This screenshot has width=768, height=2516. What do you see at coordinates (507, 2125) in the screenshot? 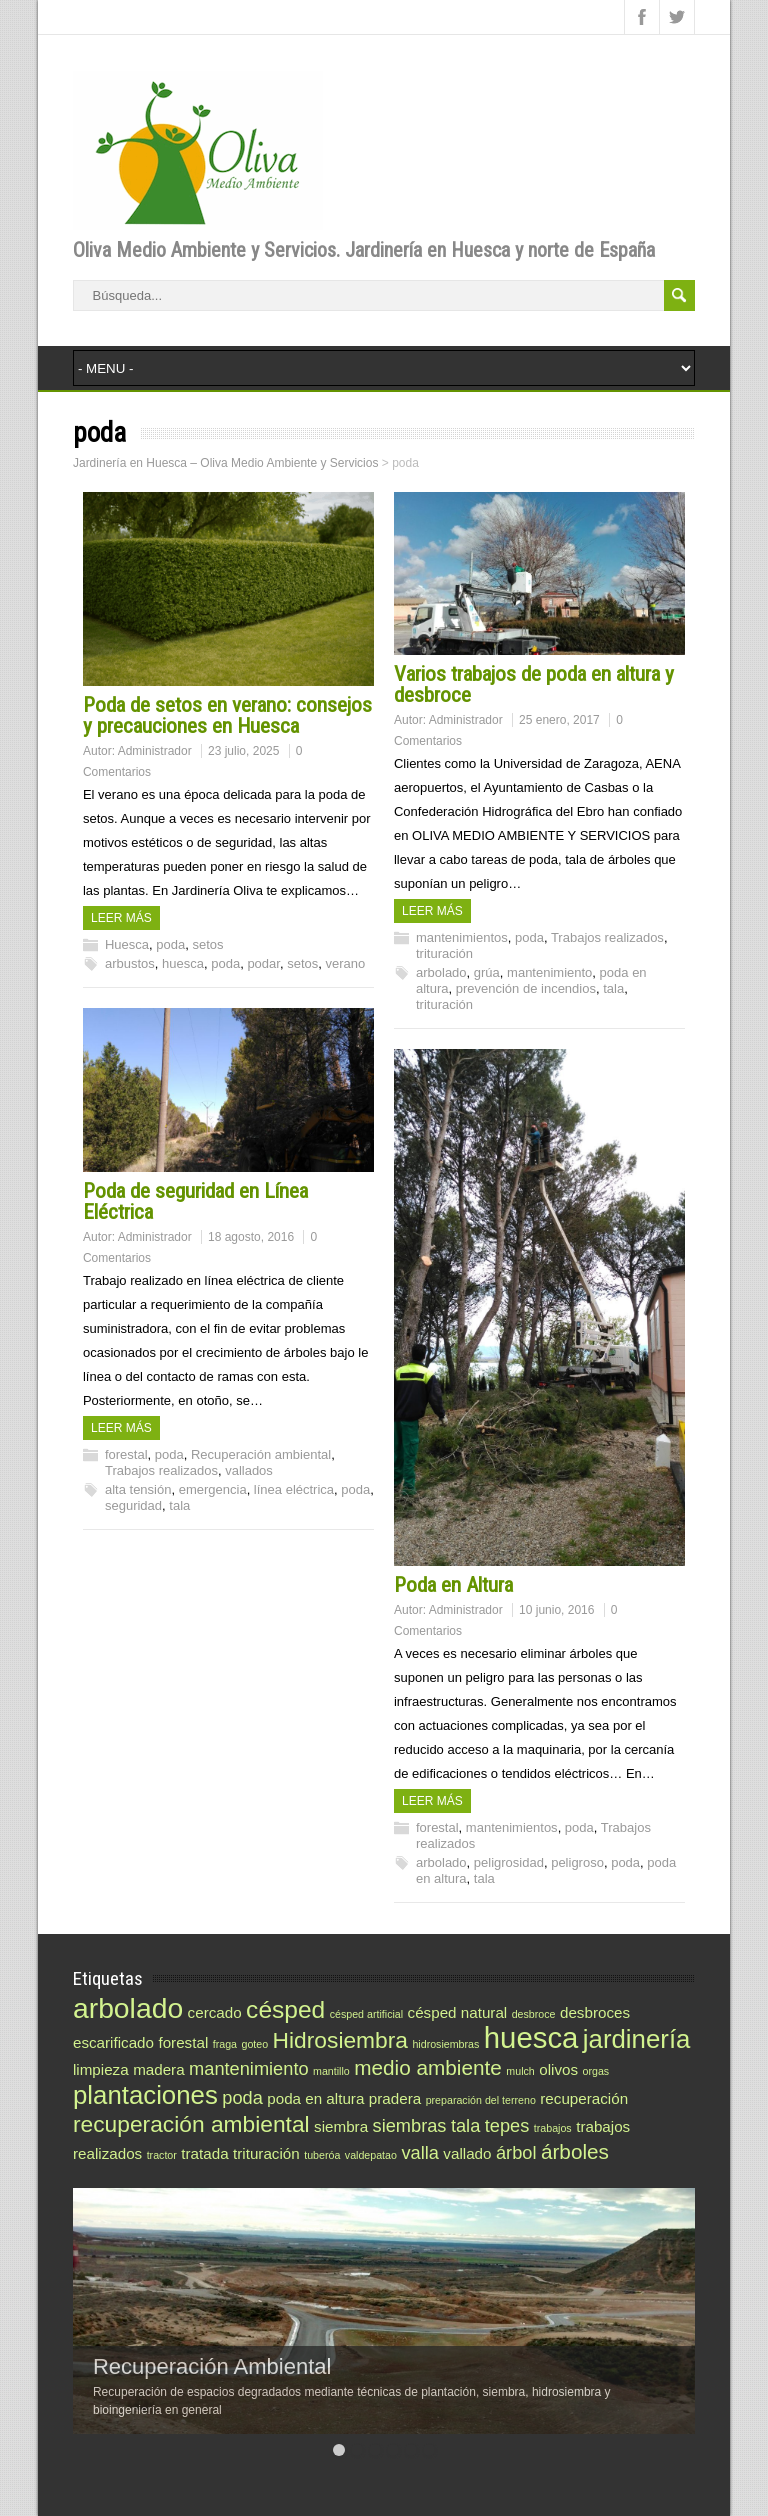
I see `tepes [tepes (3 elementos)]` at bounding box center [507, 2125].